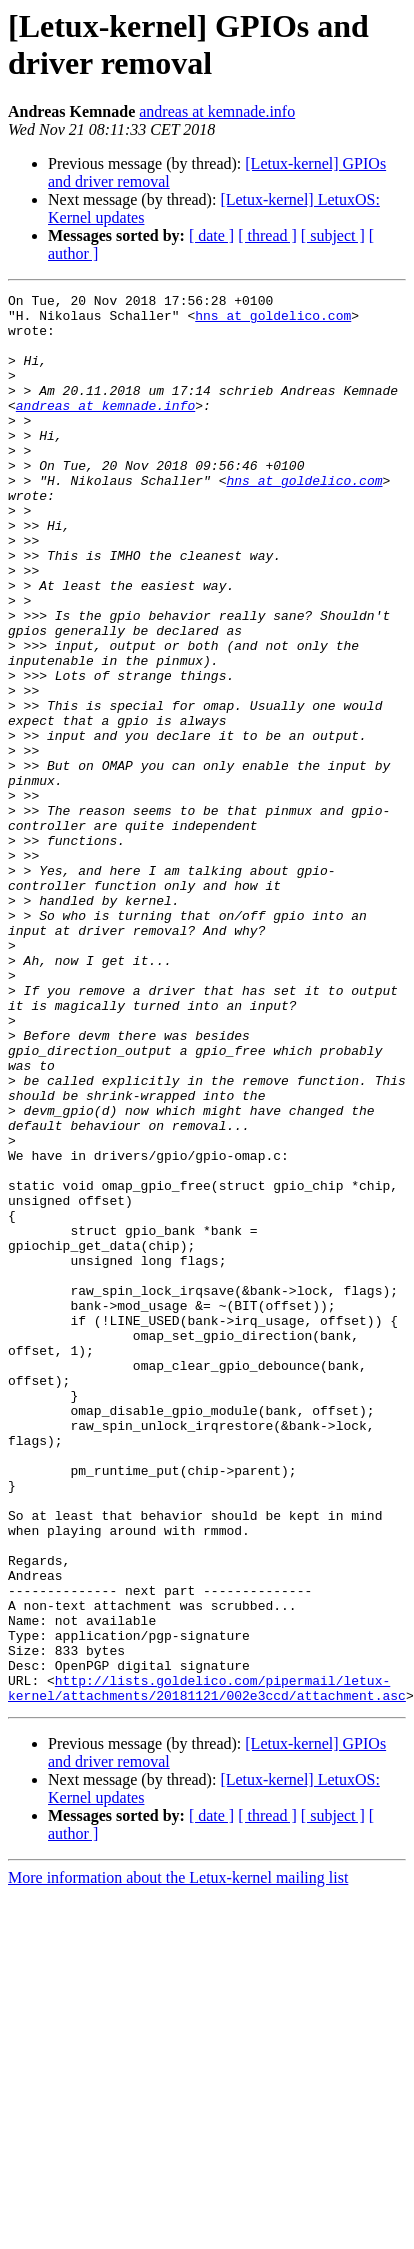 The height and width of the screenshot is (2249, 414). I want to click on [ subject ], so click(333, 235).